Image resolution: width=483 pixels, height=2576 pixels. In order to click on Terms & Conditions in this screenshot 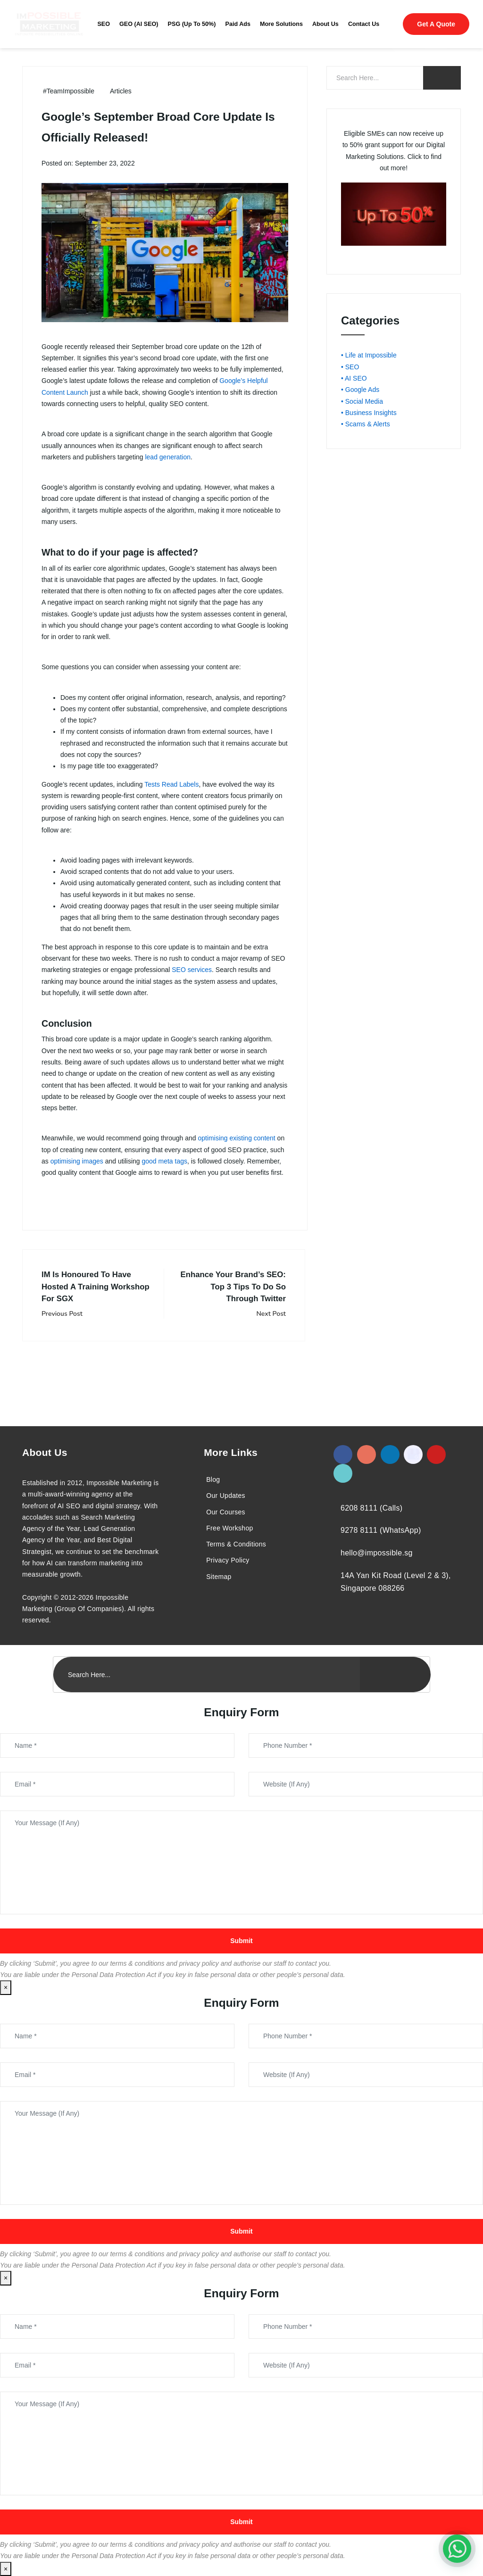, I will do `click(236, 1544)`.